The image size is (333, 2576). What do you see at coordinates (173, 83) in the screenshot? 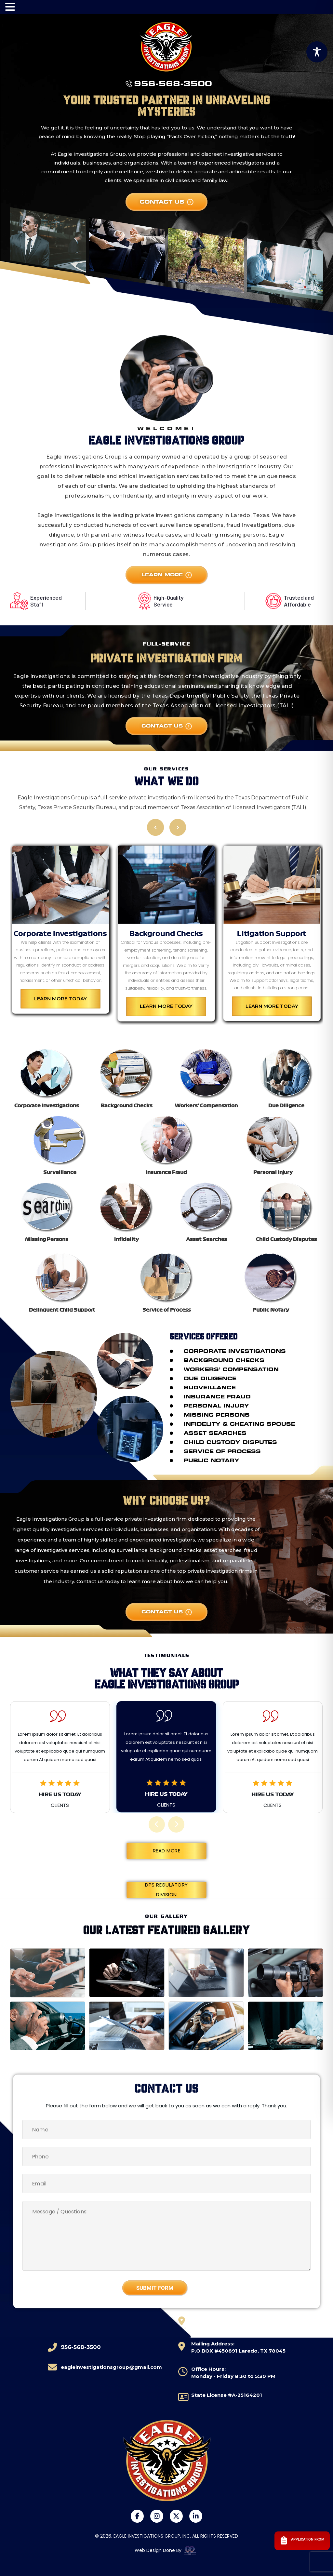
I see `956-568-3500` at bounding box center [173, 83].